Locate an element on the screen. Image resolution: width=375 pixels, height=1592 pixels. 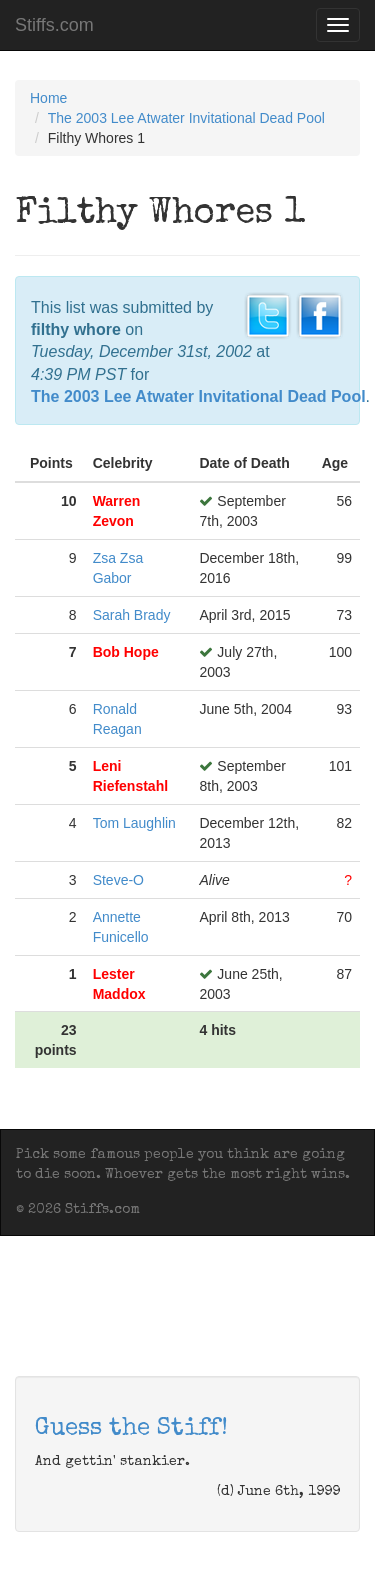
Bob Hope is located at coordinates (126, 652).